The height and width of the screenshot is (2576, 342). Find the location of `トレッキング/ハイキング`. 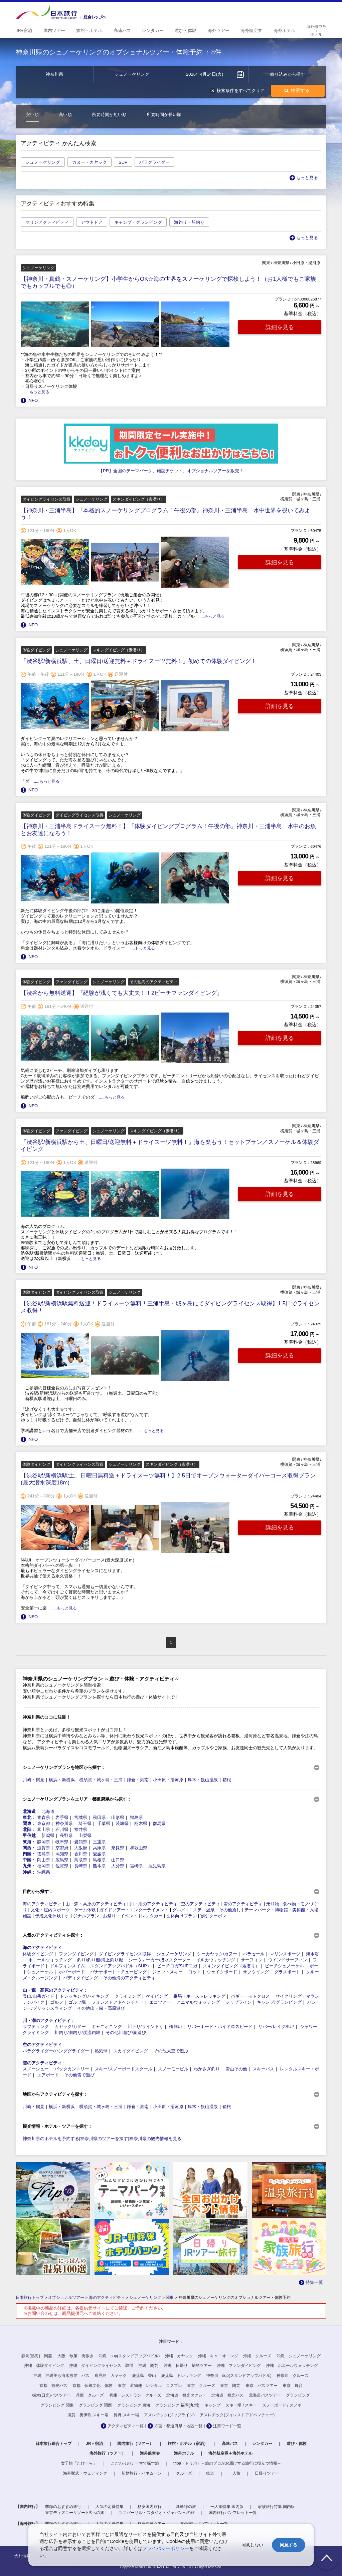

トレッキング/ハイキング is located at coordinates (84, 1996).